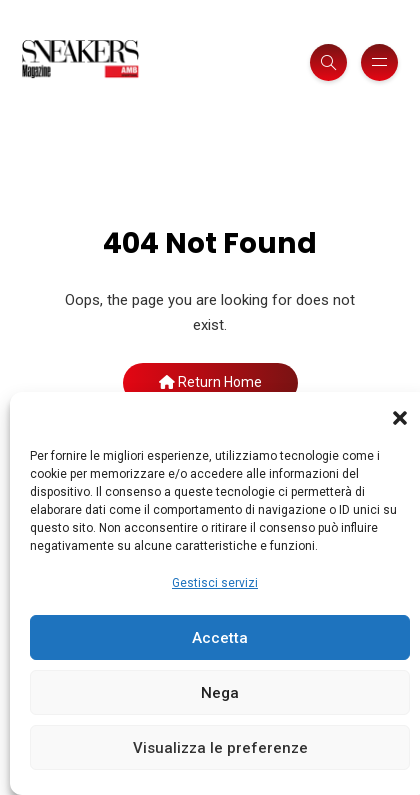 Image resolution: width=420 pixels, height=795 pixels. What do you see at coordinates (210, 382) in the screenshot?
I see `Return Home` at bounding box center [210, 382].